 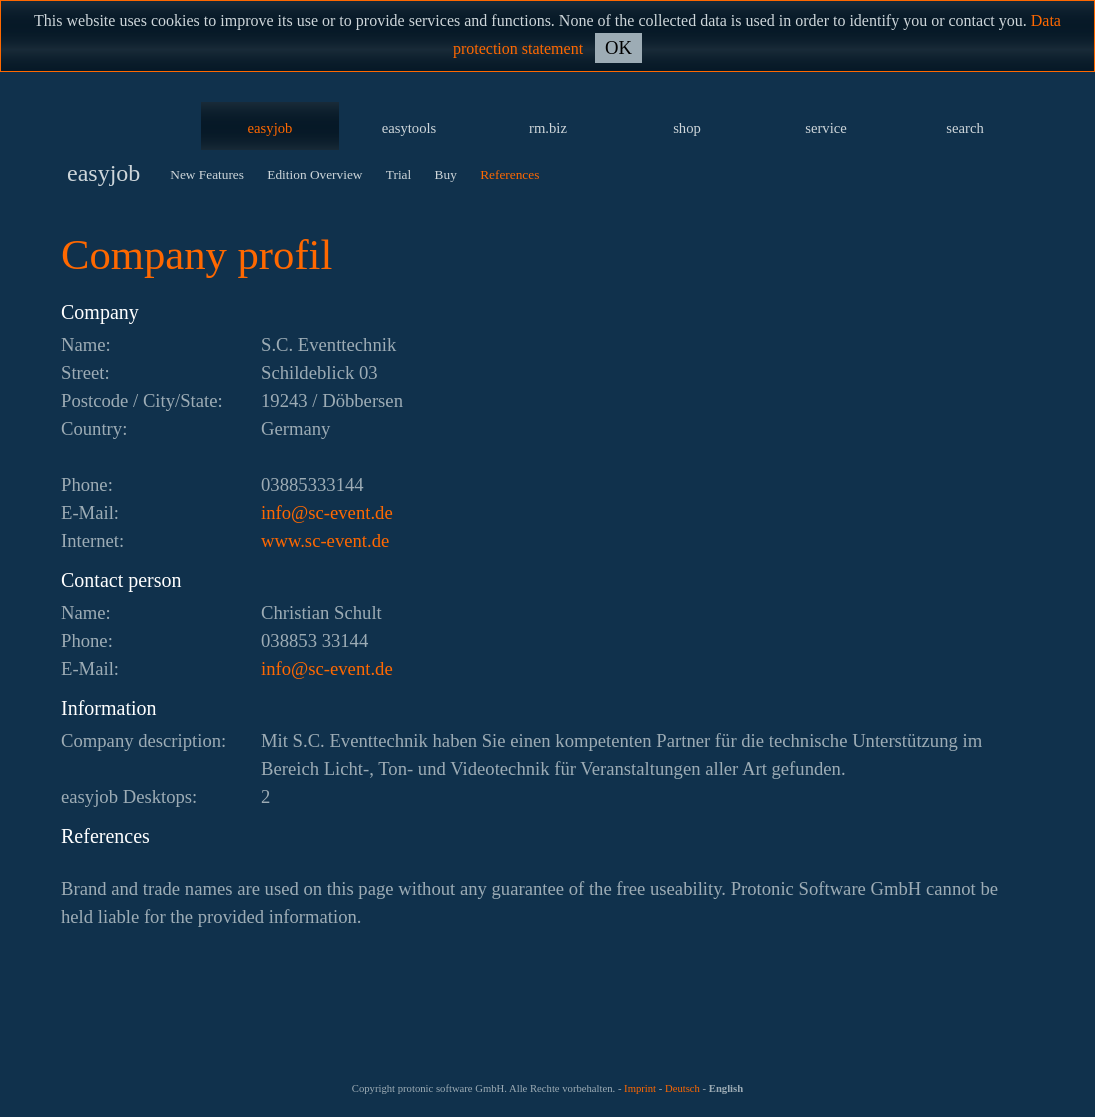 I want to click on rm.biz, so click(x=548, y=128).